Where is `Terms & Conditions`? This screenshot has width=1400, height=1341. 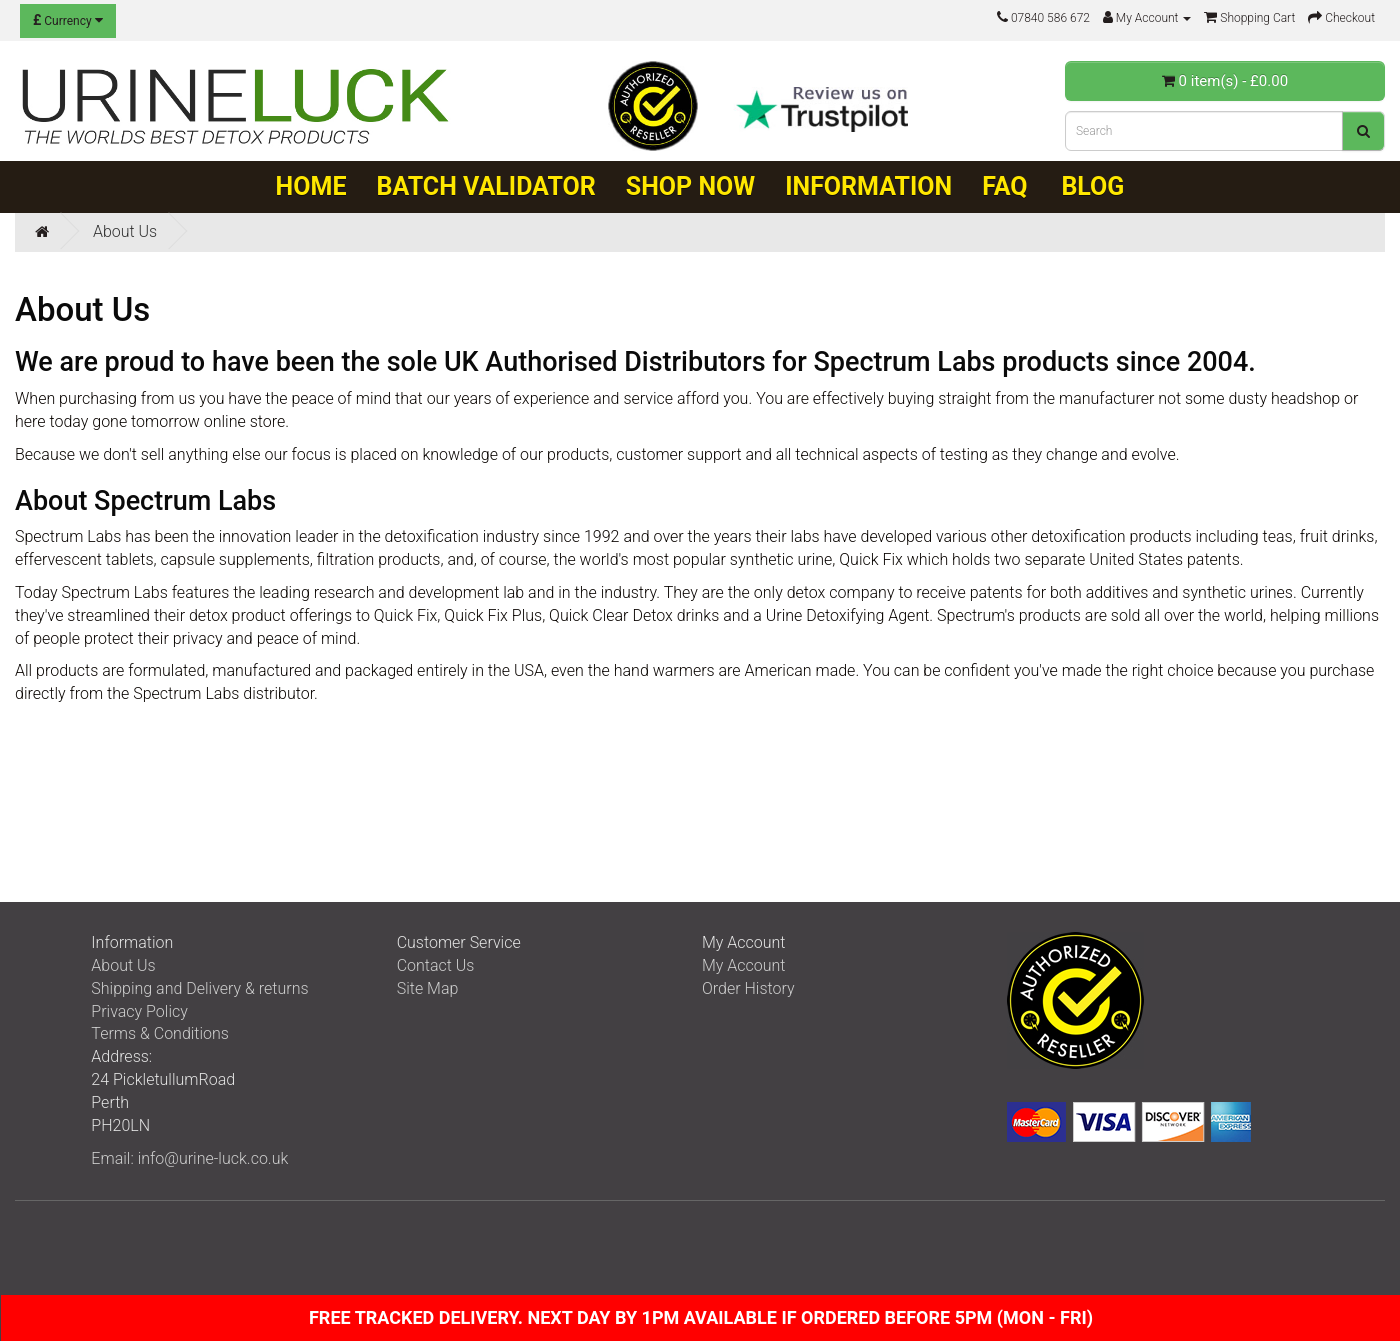 Terms & Conditions is located at coordinates (160, 1033).